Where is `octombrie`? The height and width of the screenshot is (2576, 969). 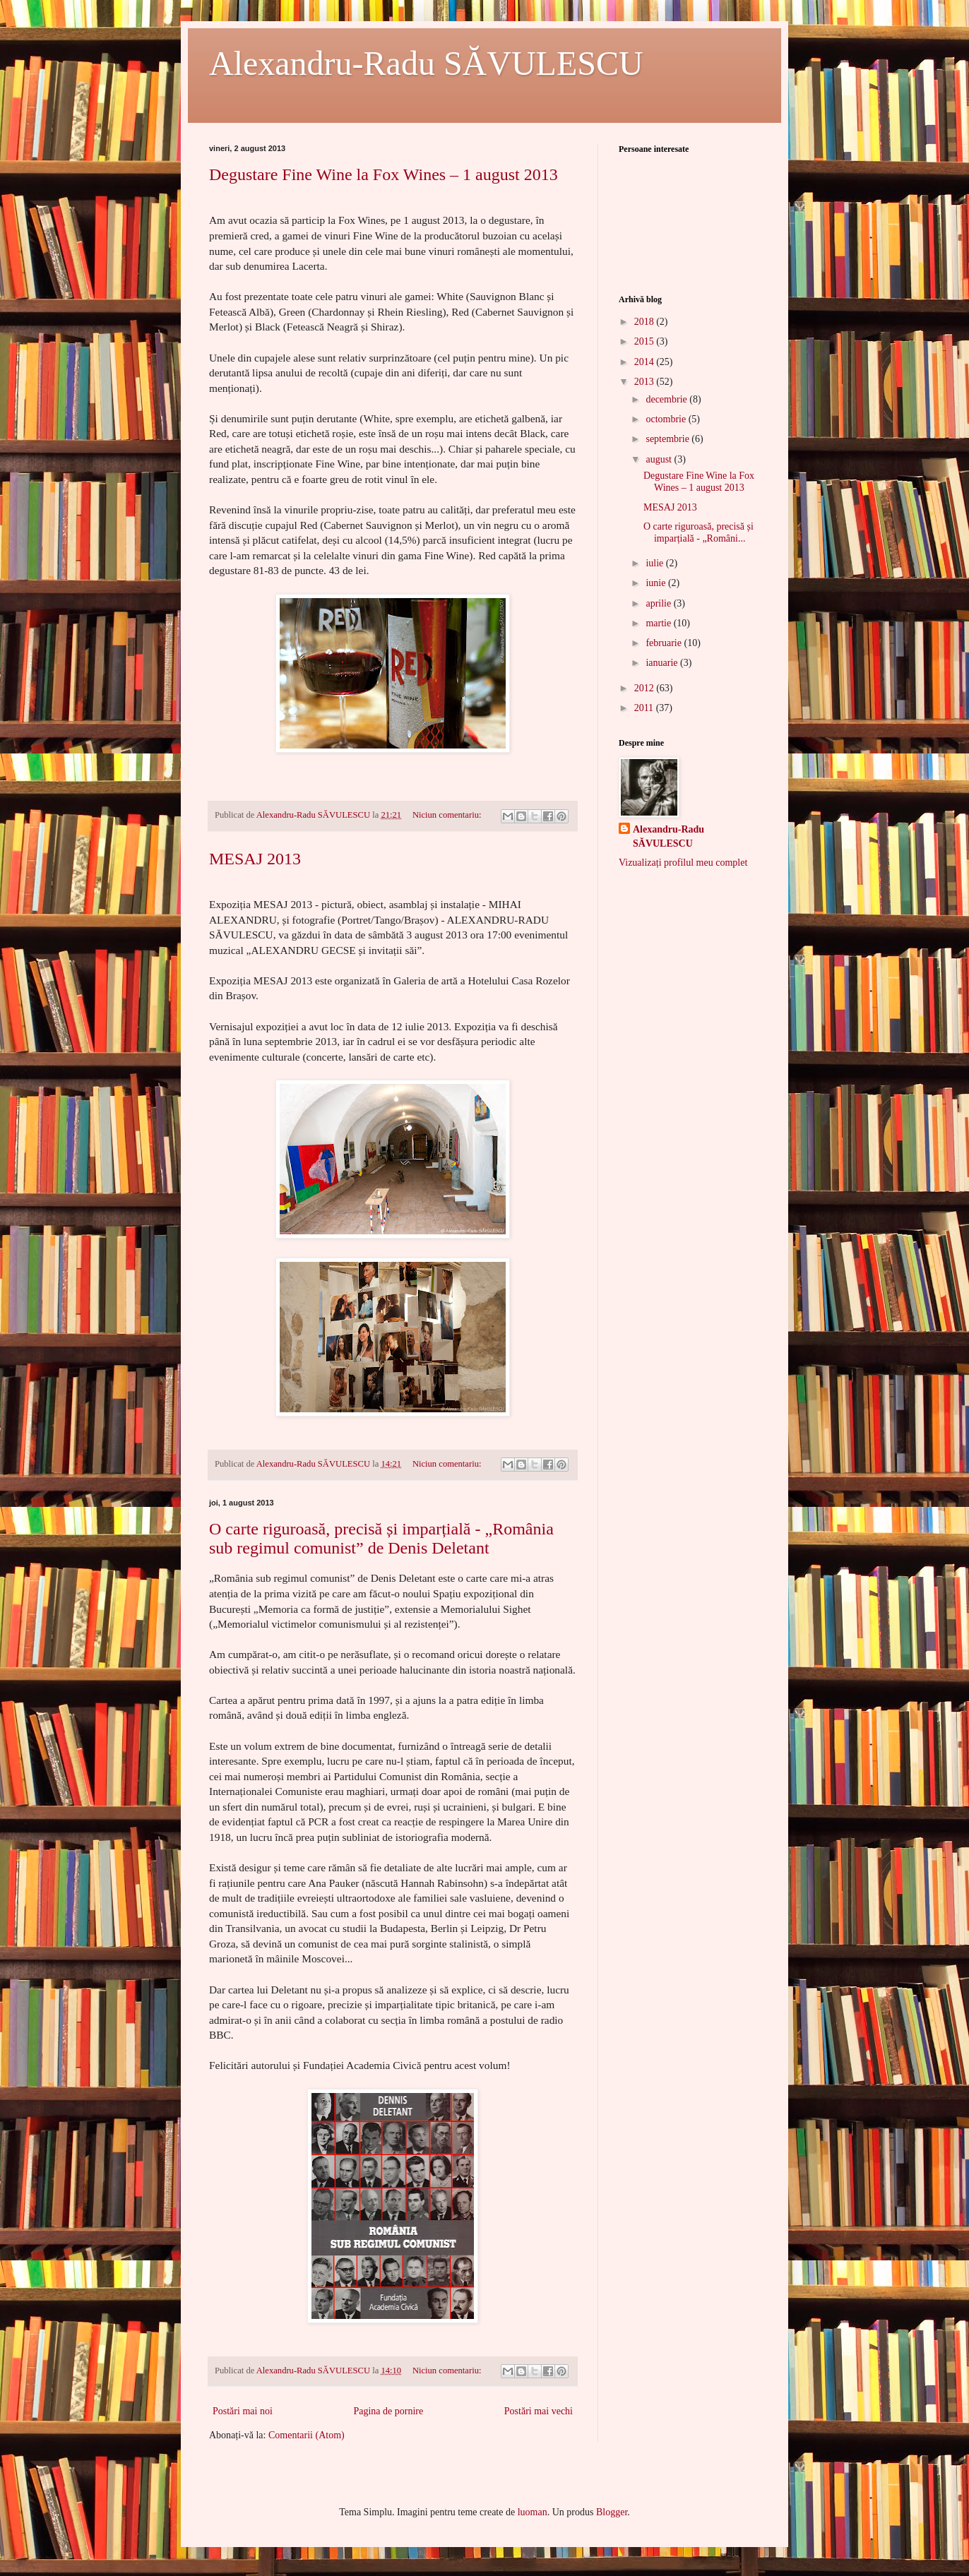 octombrie is located at coordinates (667, 419).